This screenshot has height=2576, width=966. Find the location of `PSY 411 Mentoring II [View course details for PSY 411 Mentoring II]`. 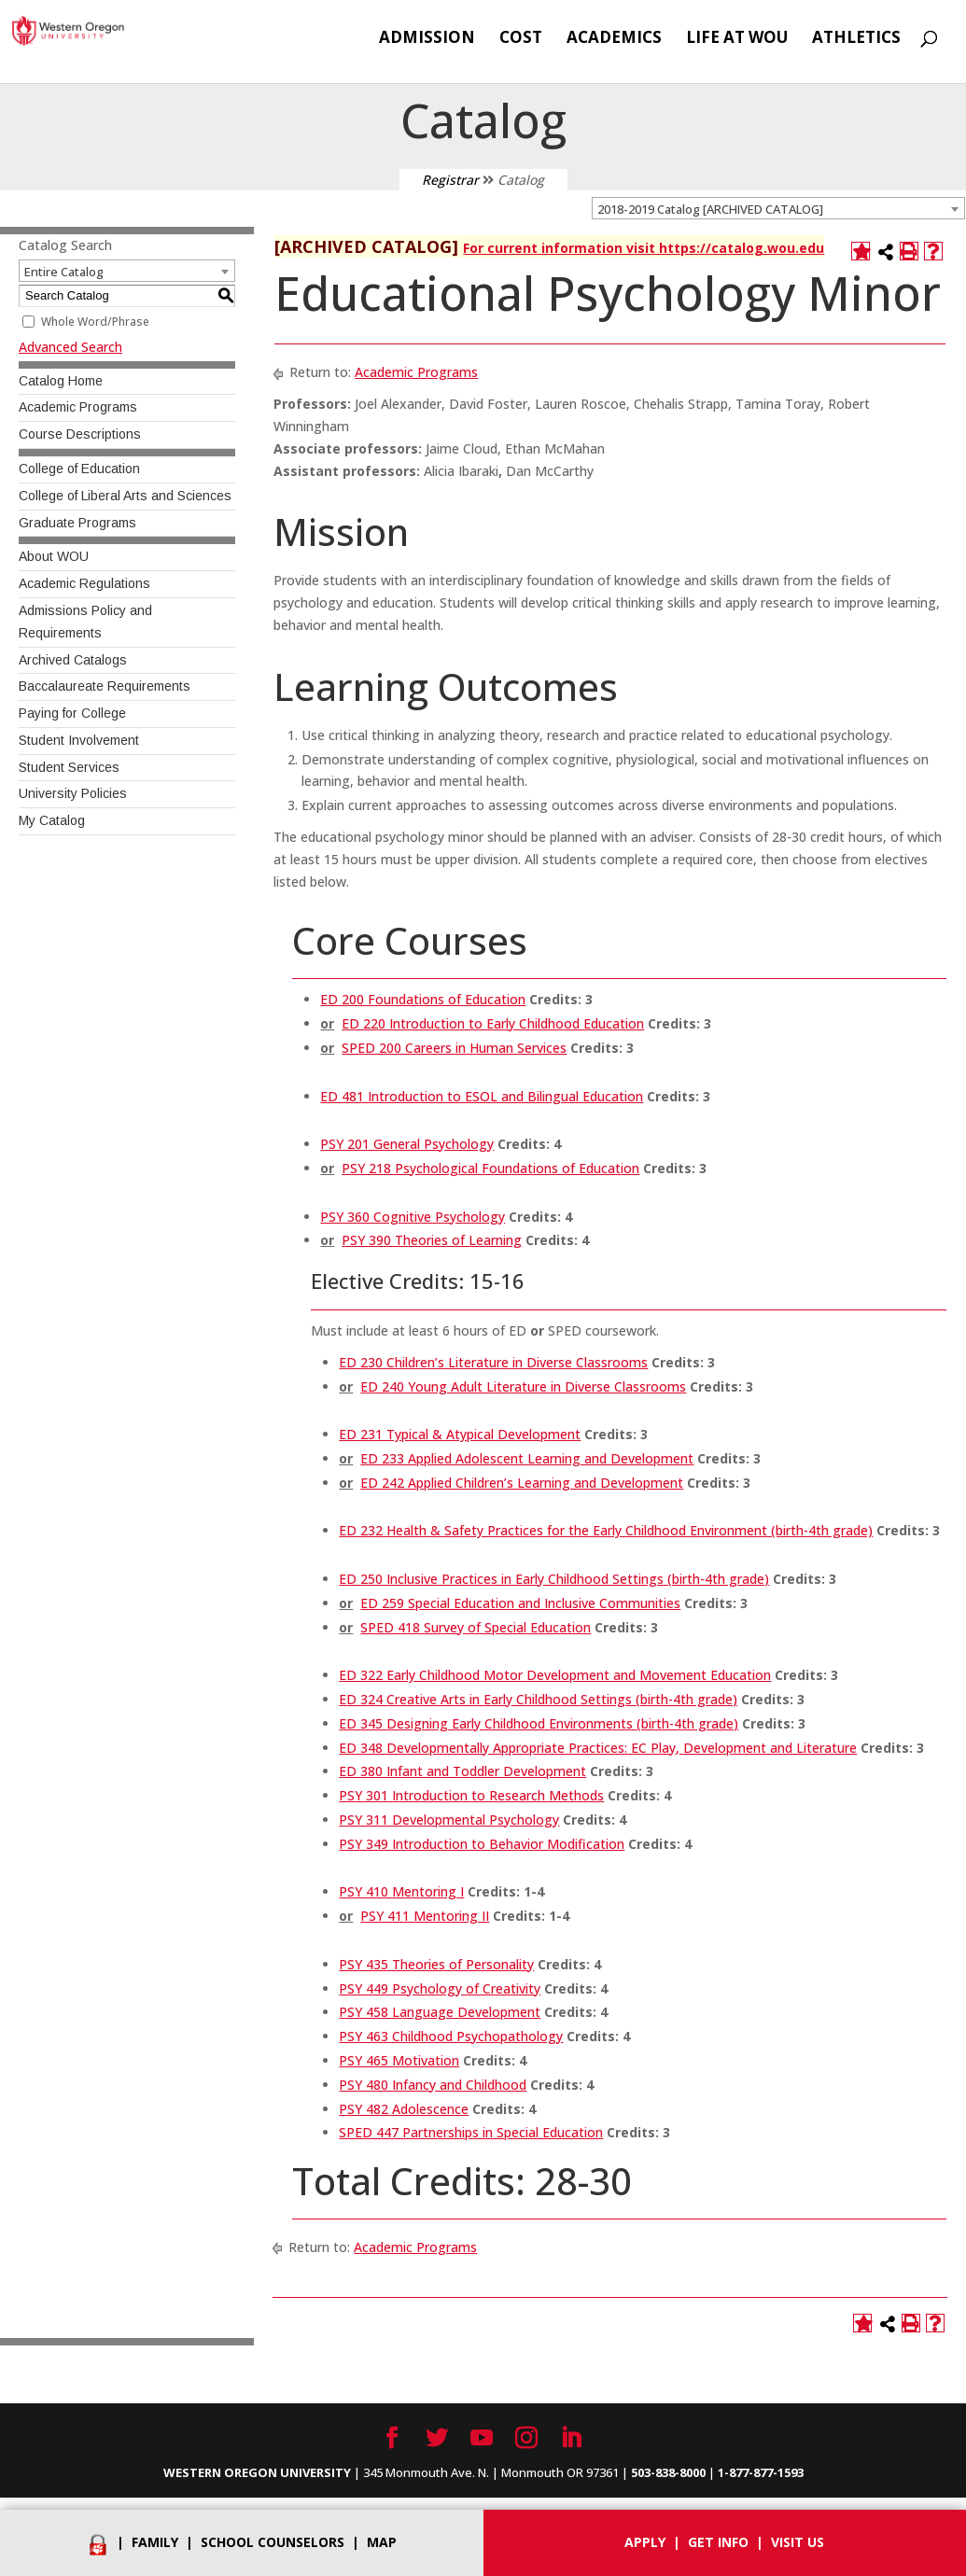

PSY 411 Mentoring II [View course details for PSY 411 Mentoring II] is located at coordinates (424, 1916).